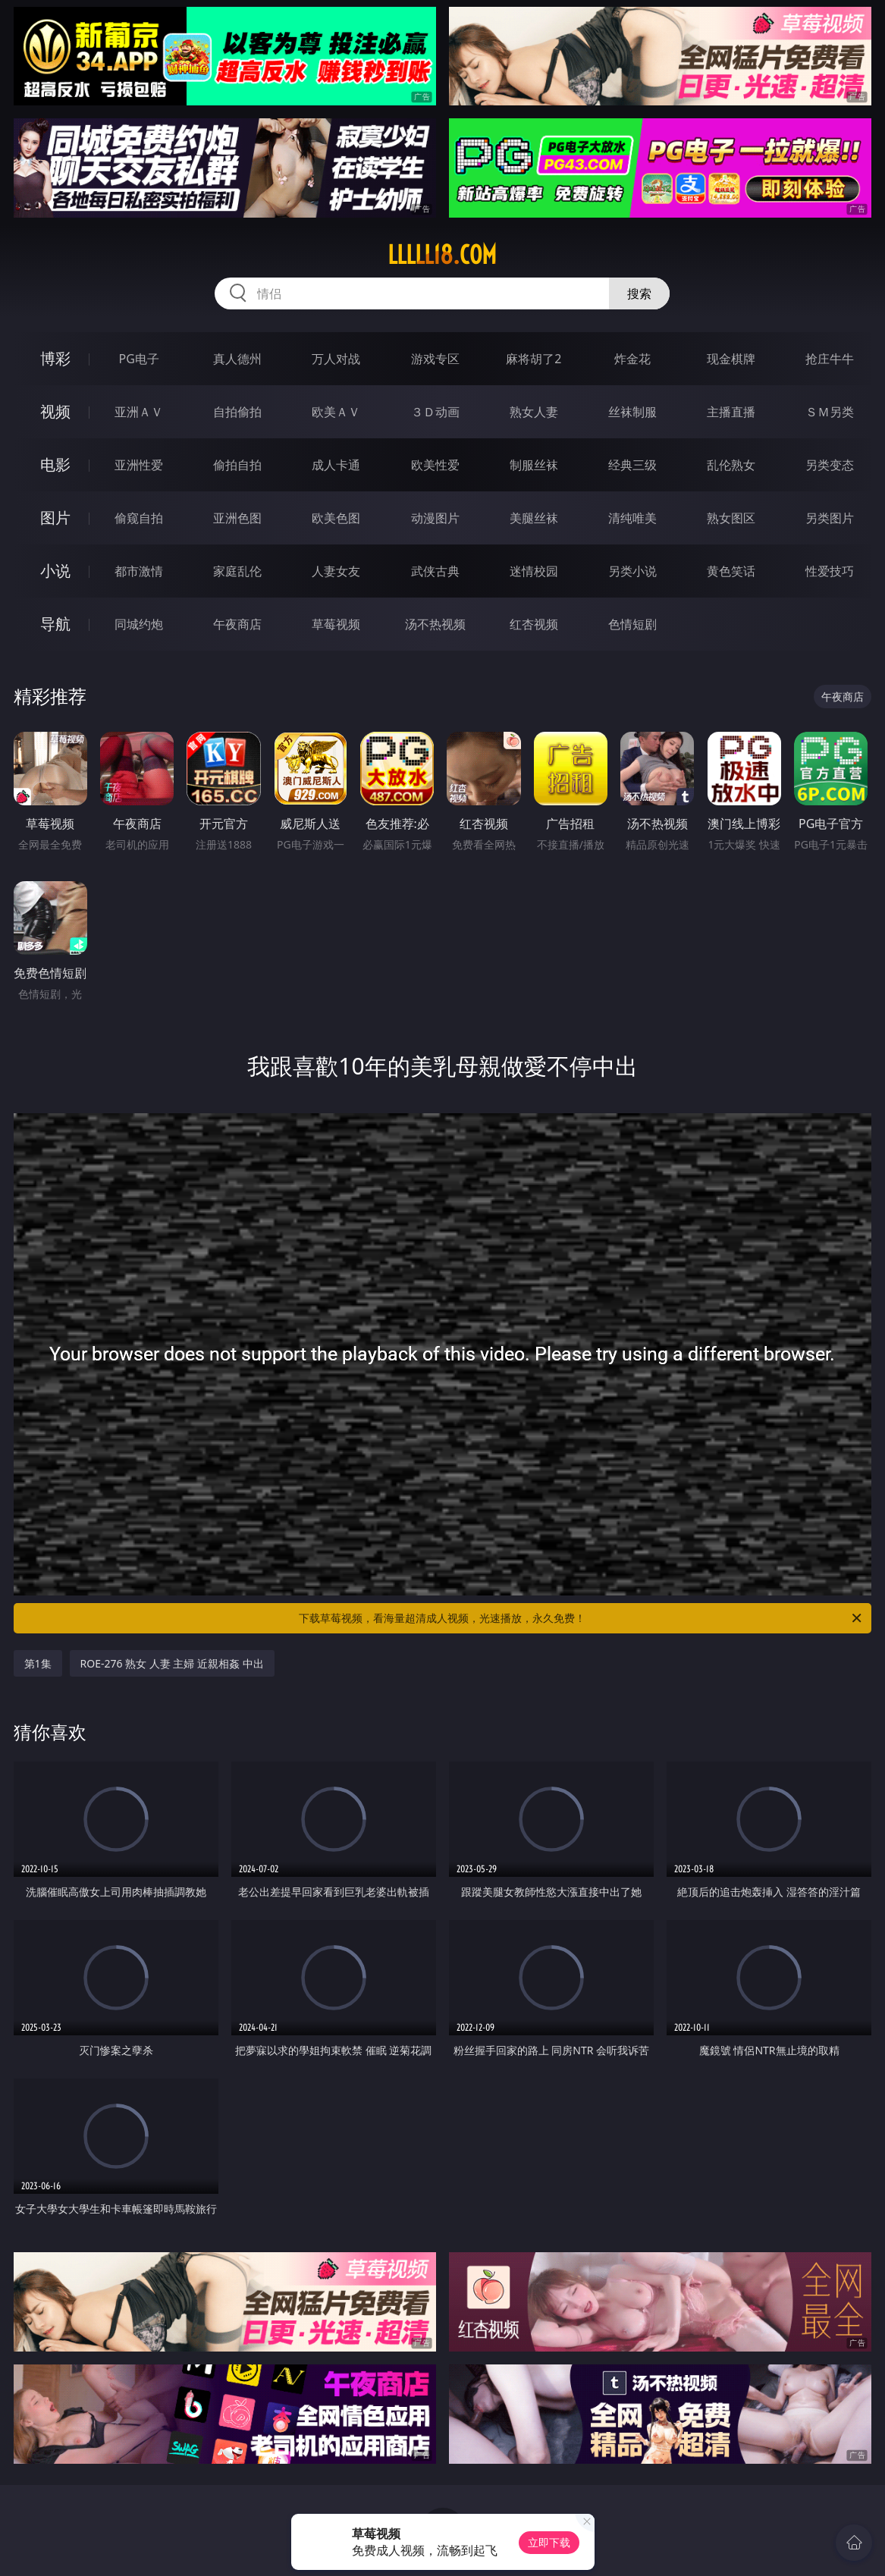 The height and width of the screenshot is (2576, 885). Describe the element at coordinates (435, 624) in the screenshot. I see `汤不热视频` at that location.